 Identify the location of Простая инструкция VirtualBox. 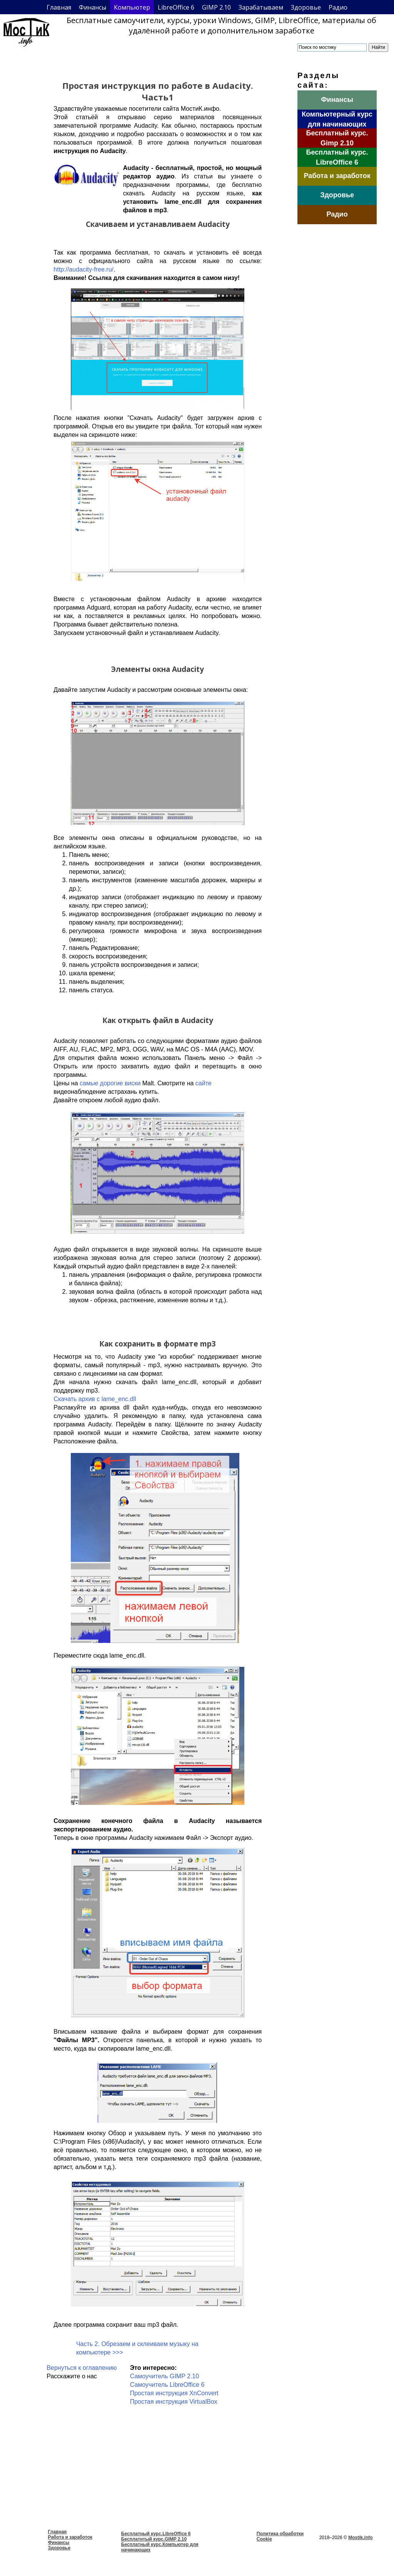
(173, 2401).